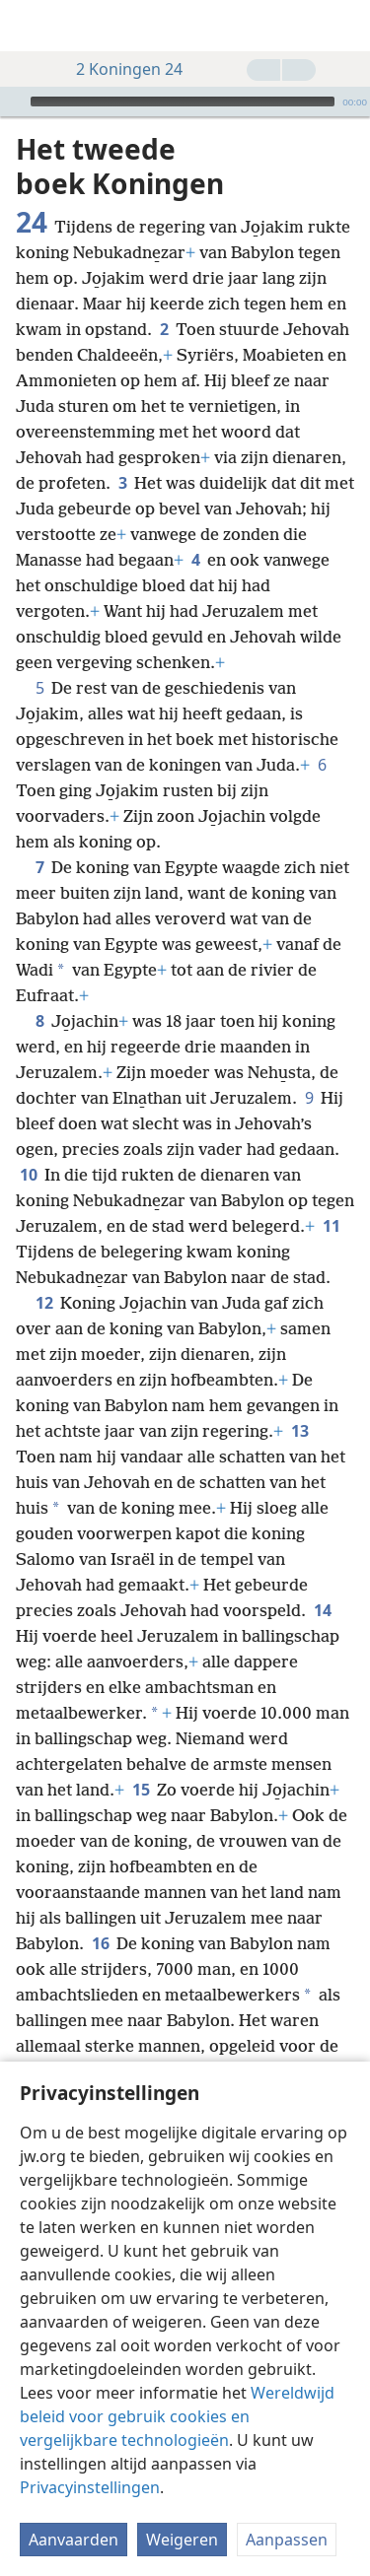  Describe the element at coordinates (322, 1610) in the screenshot. I see `14` at that location.